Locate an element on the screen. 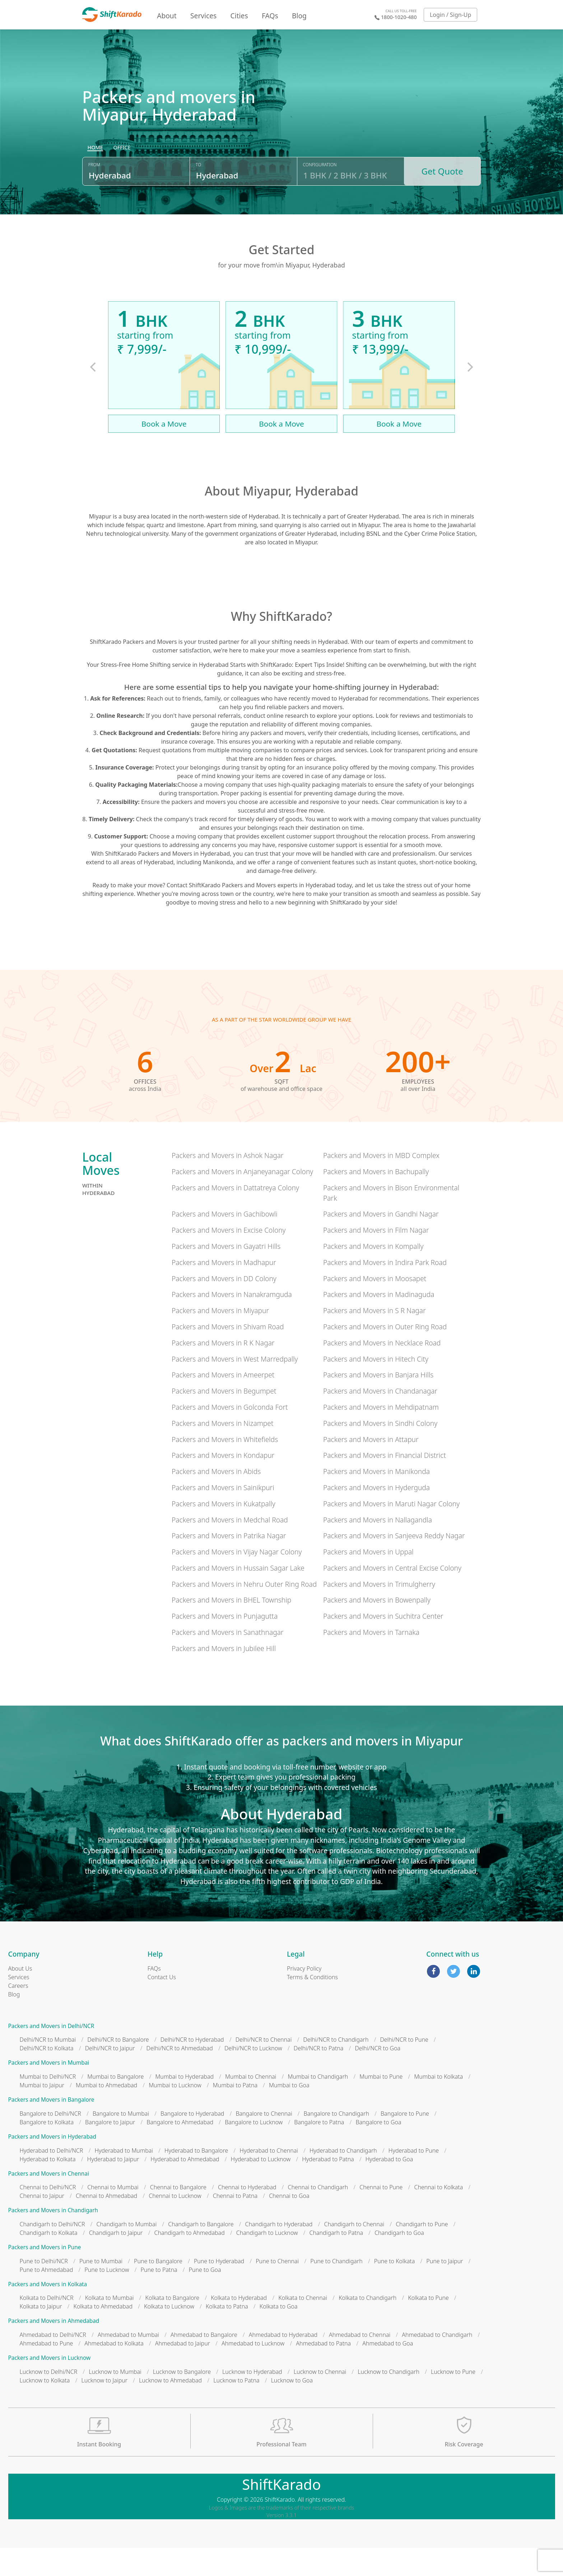 The height and width of the screenshot is (2576, 563). Packers and Movers in Ameerpet is located at coordinates (223, 1403).